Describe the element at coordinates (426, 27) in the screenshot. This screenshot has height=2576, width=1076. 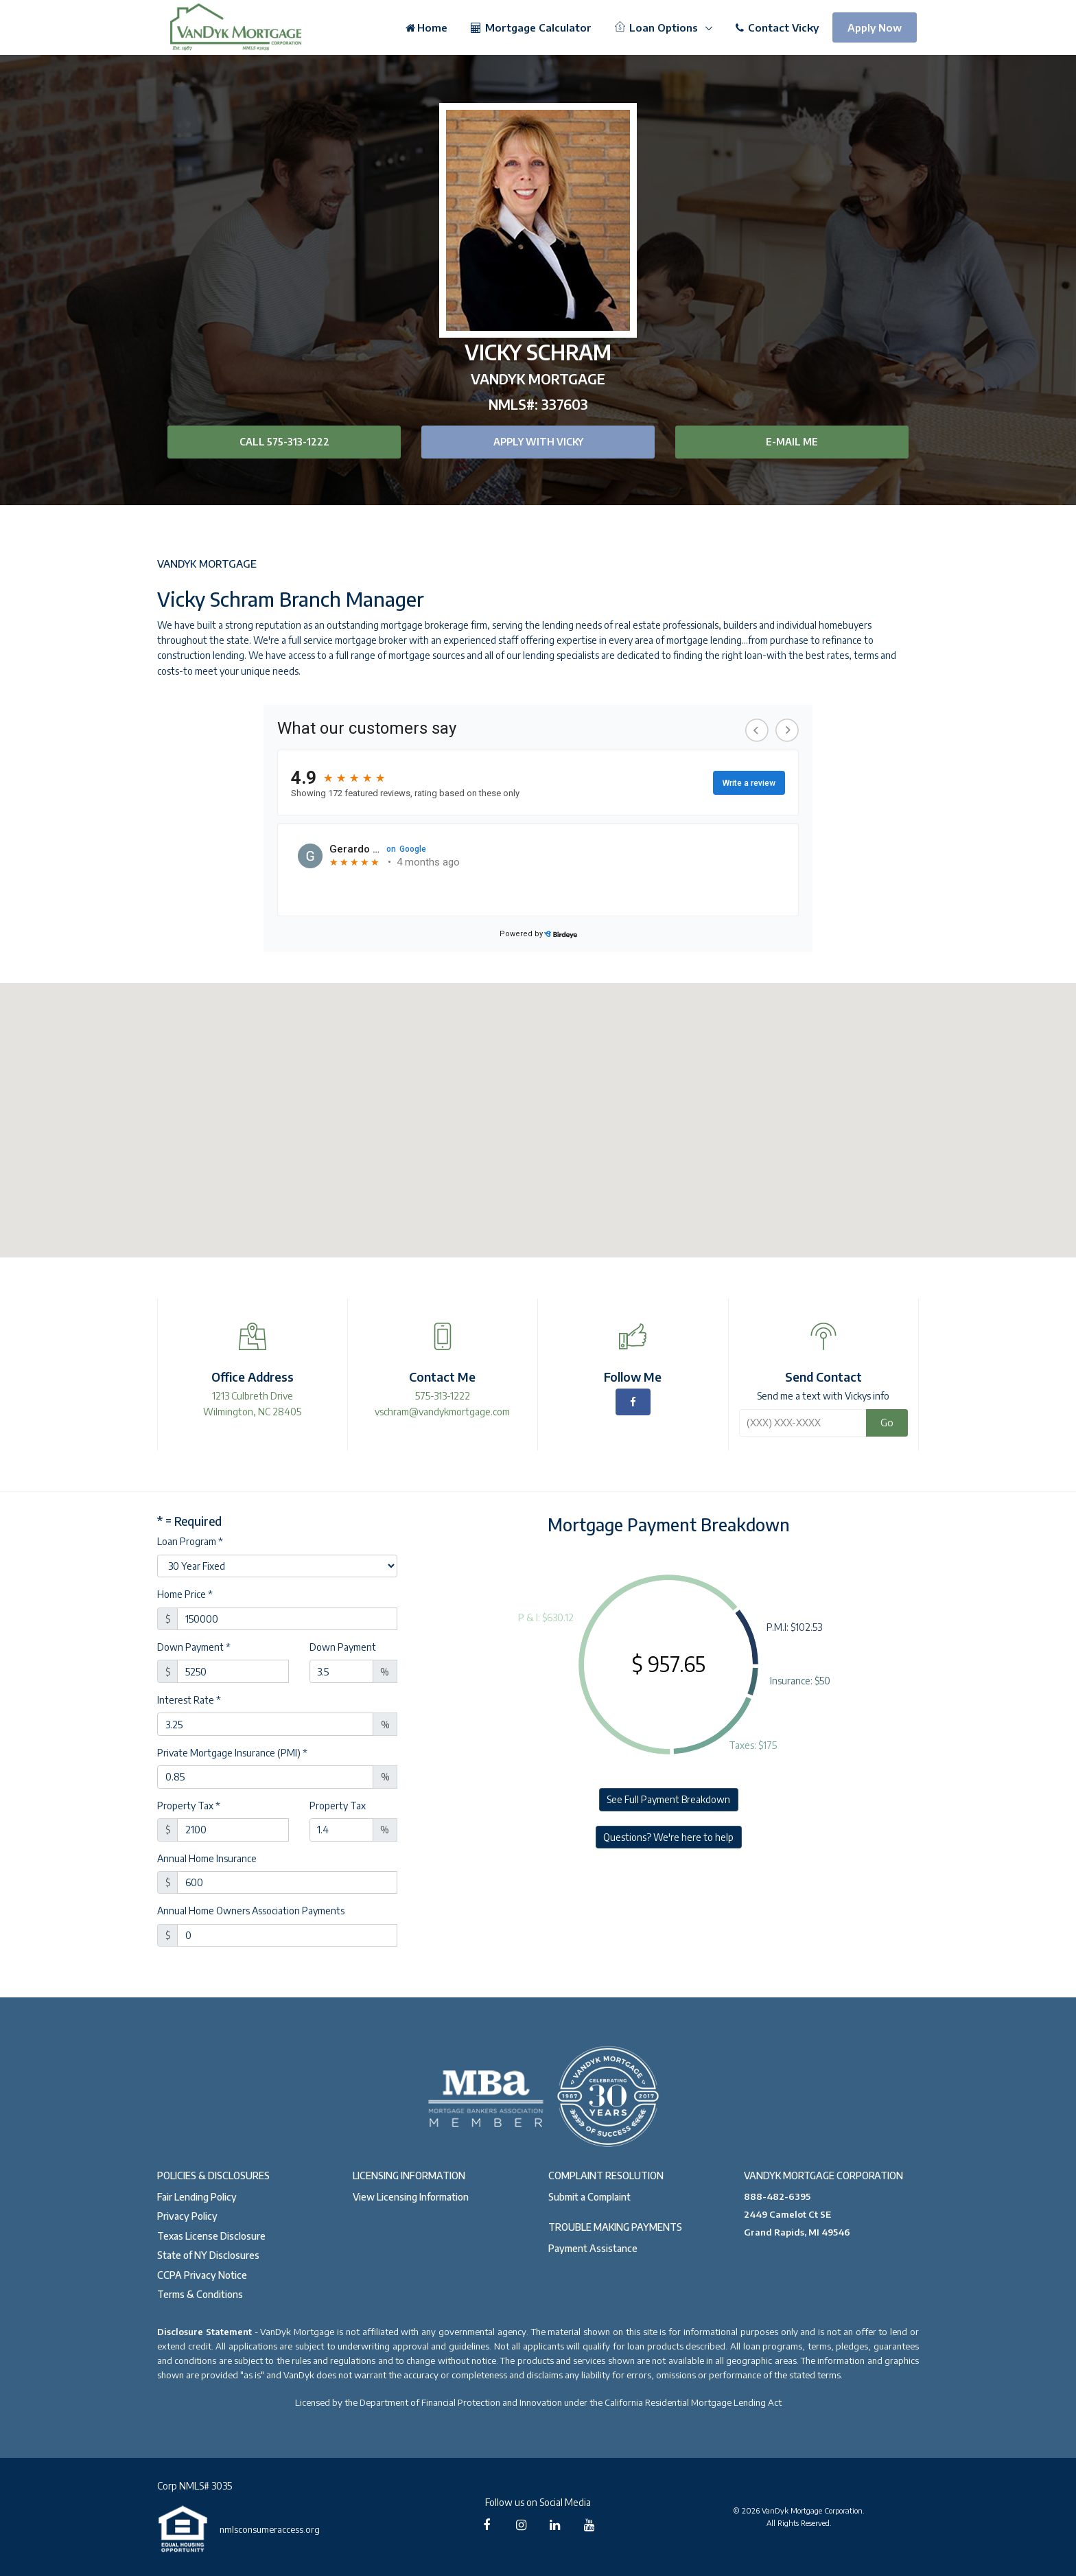
I see `Home` at that location.